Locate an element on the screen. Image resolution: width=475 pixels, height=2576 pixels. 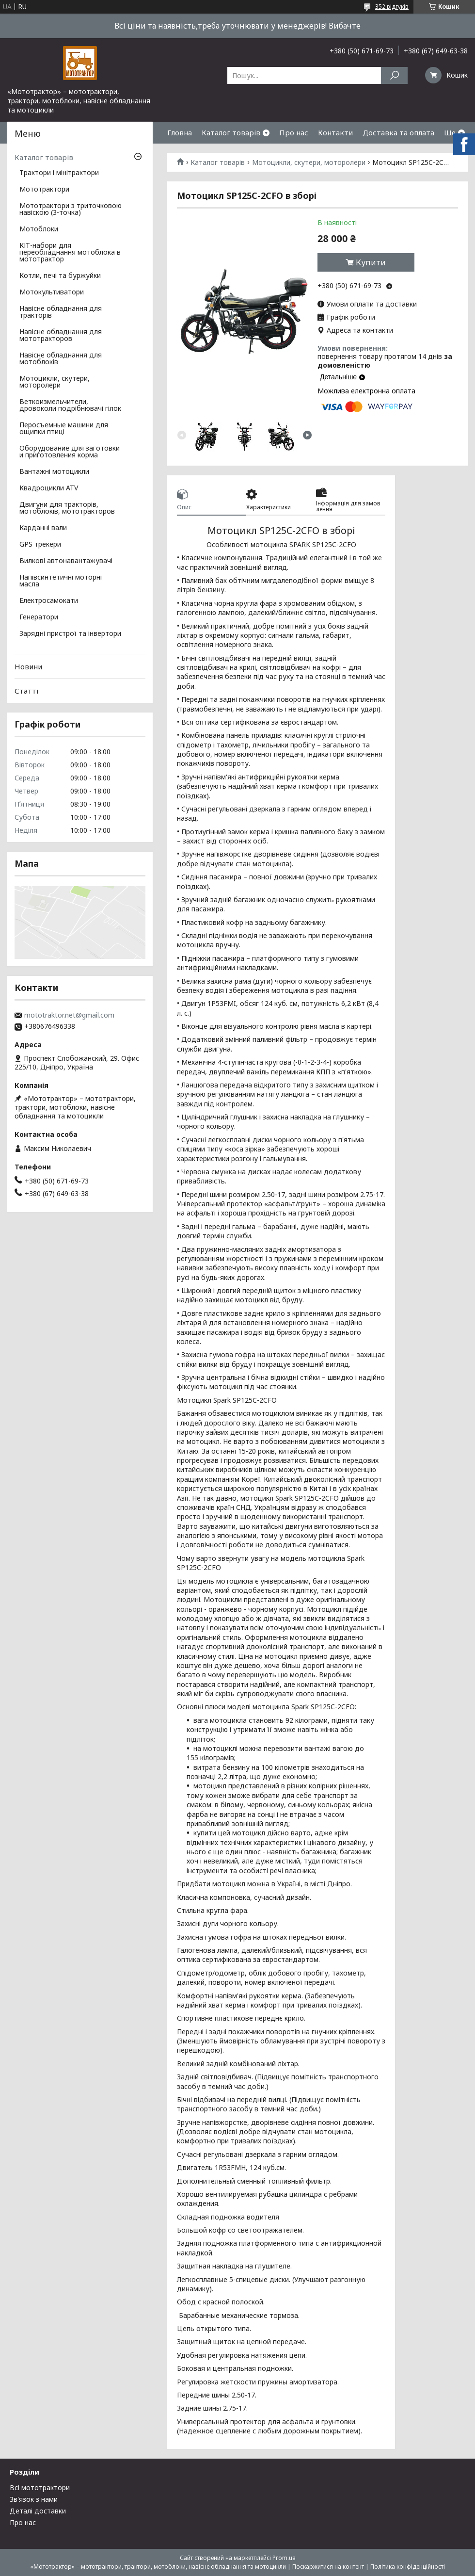
Контакти is located at coordinates (335, 132).